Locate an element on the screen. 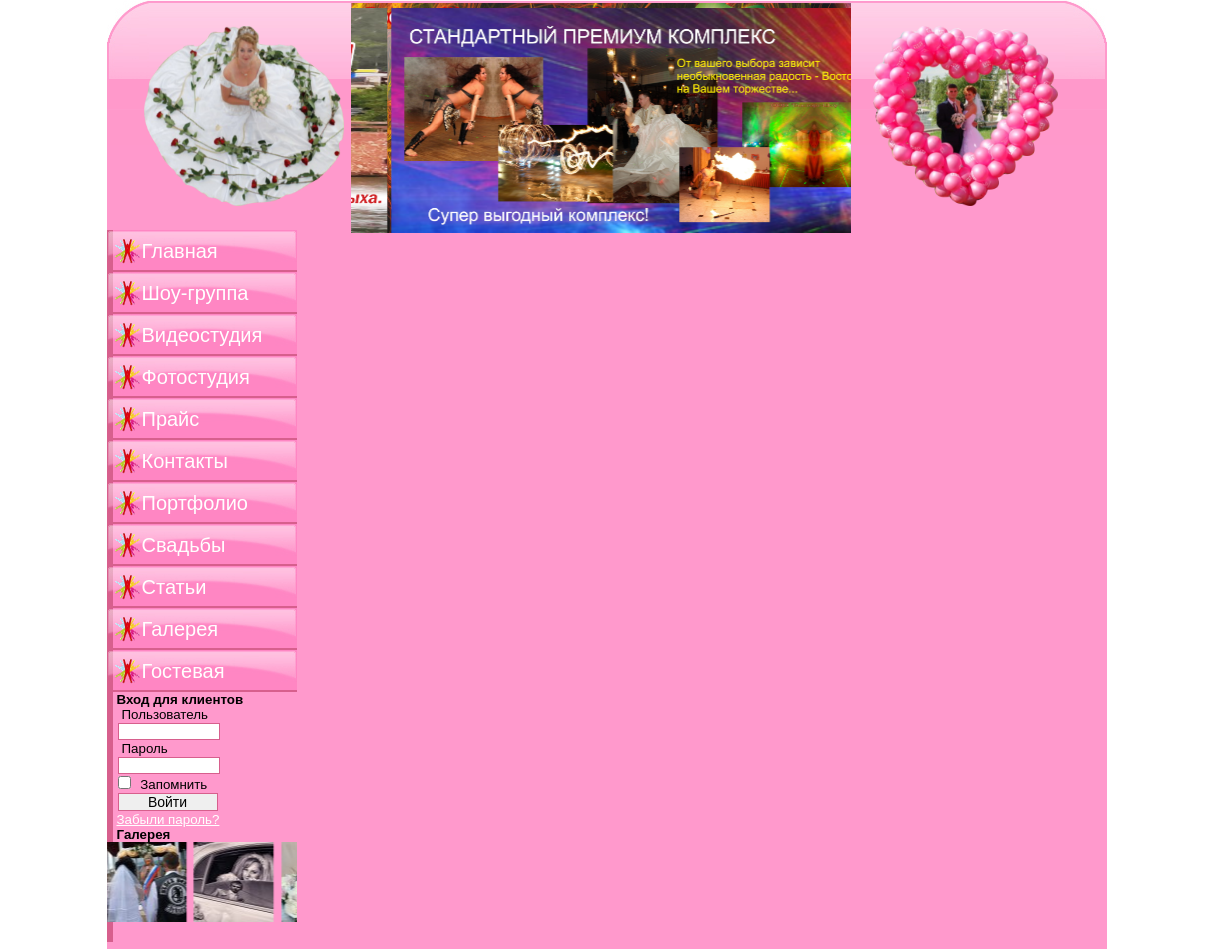  Свадьбы is located at coordinates (184, 545).